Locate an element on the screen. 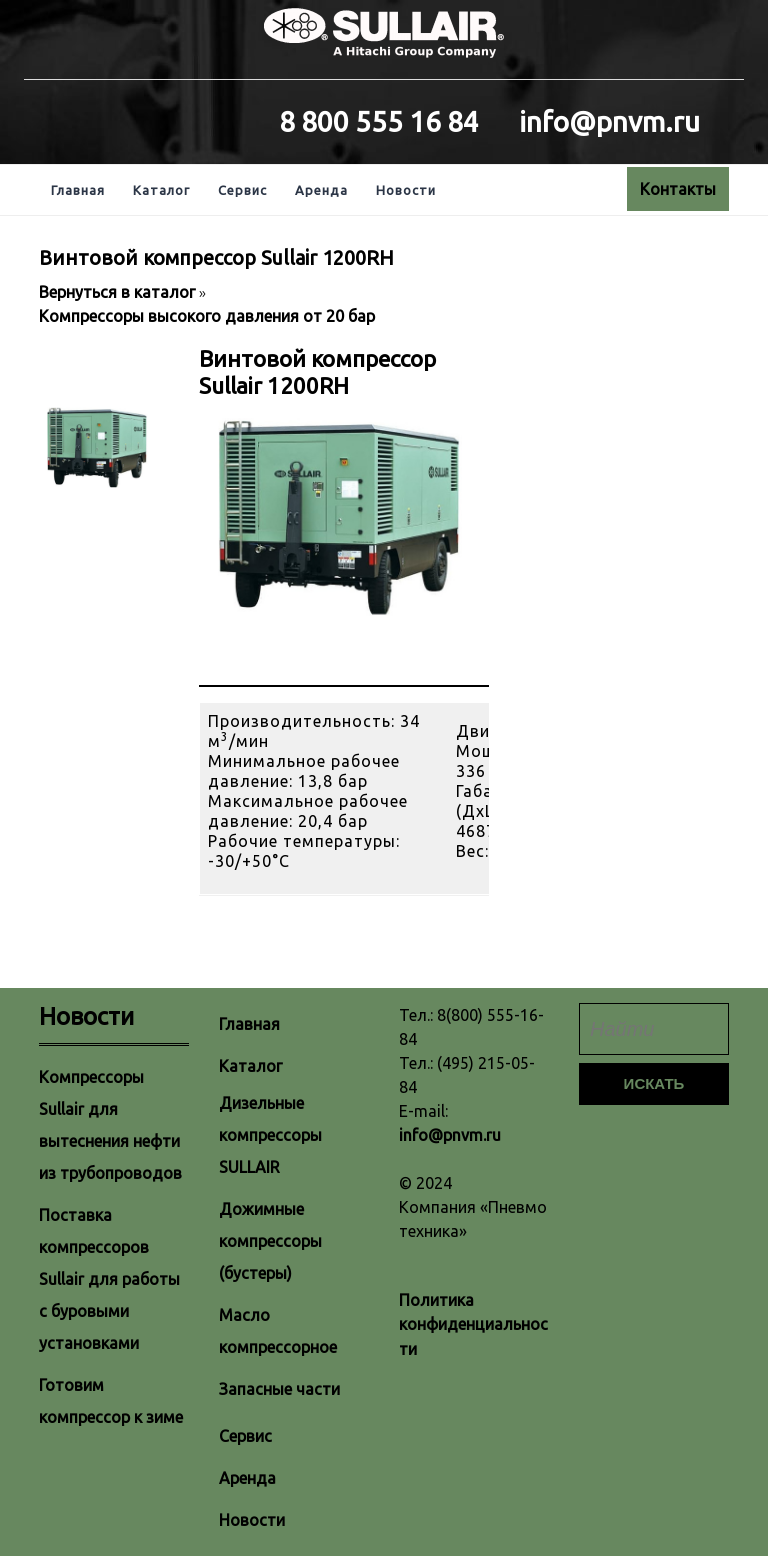 The image size is (768, 1556). Каталог is located at coordinates (161, 190).